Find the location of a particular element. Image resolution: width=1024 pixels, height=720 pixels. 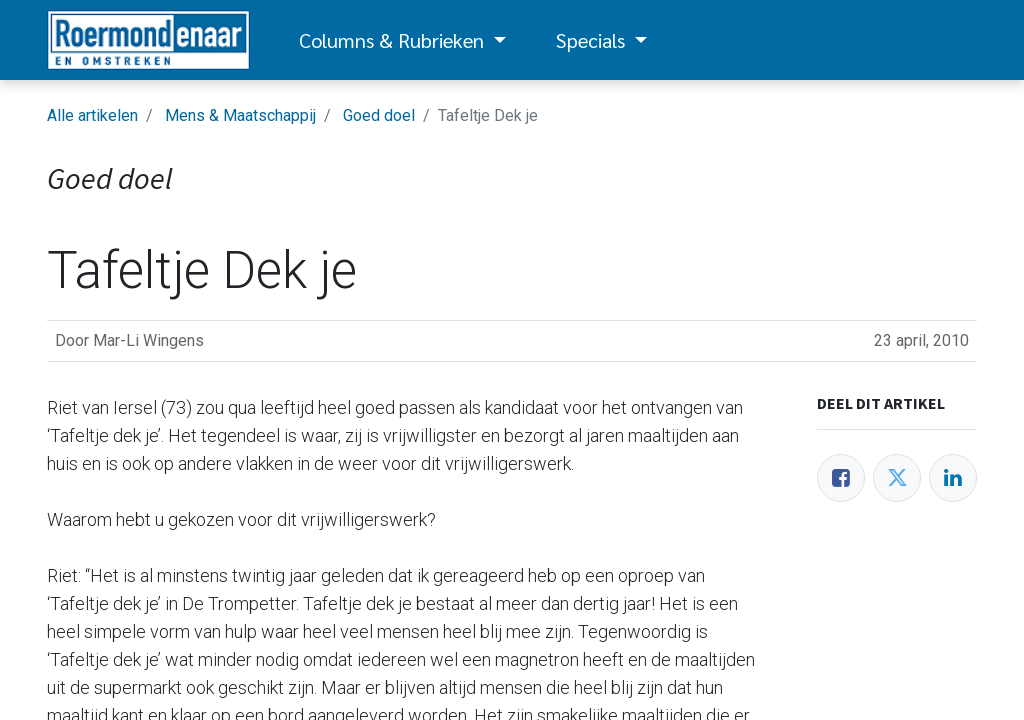

Goed doel is located at coordinates (379, 115).